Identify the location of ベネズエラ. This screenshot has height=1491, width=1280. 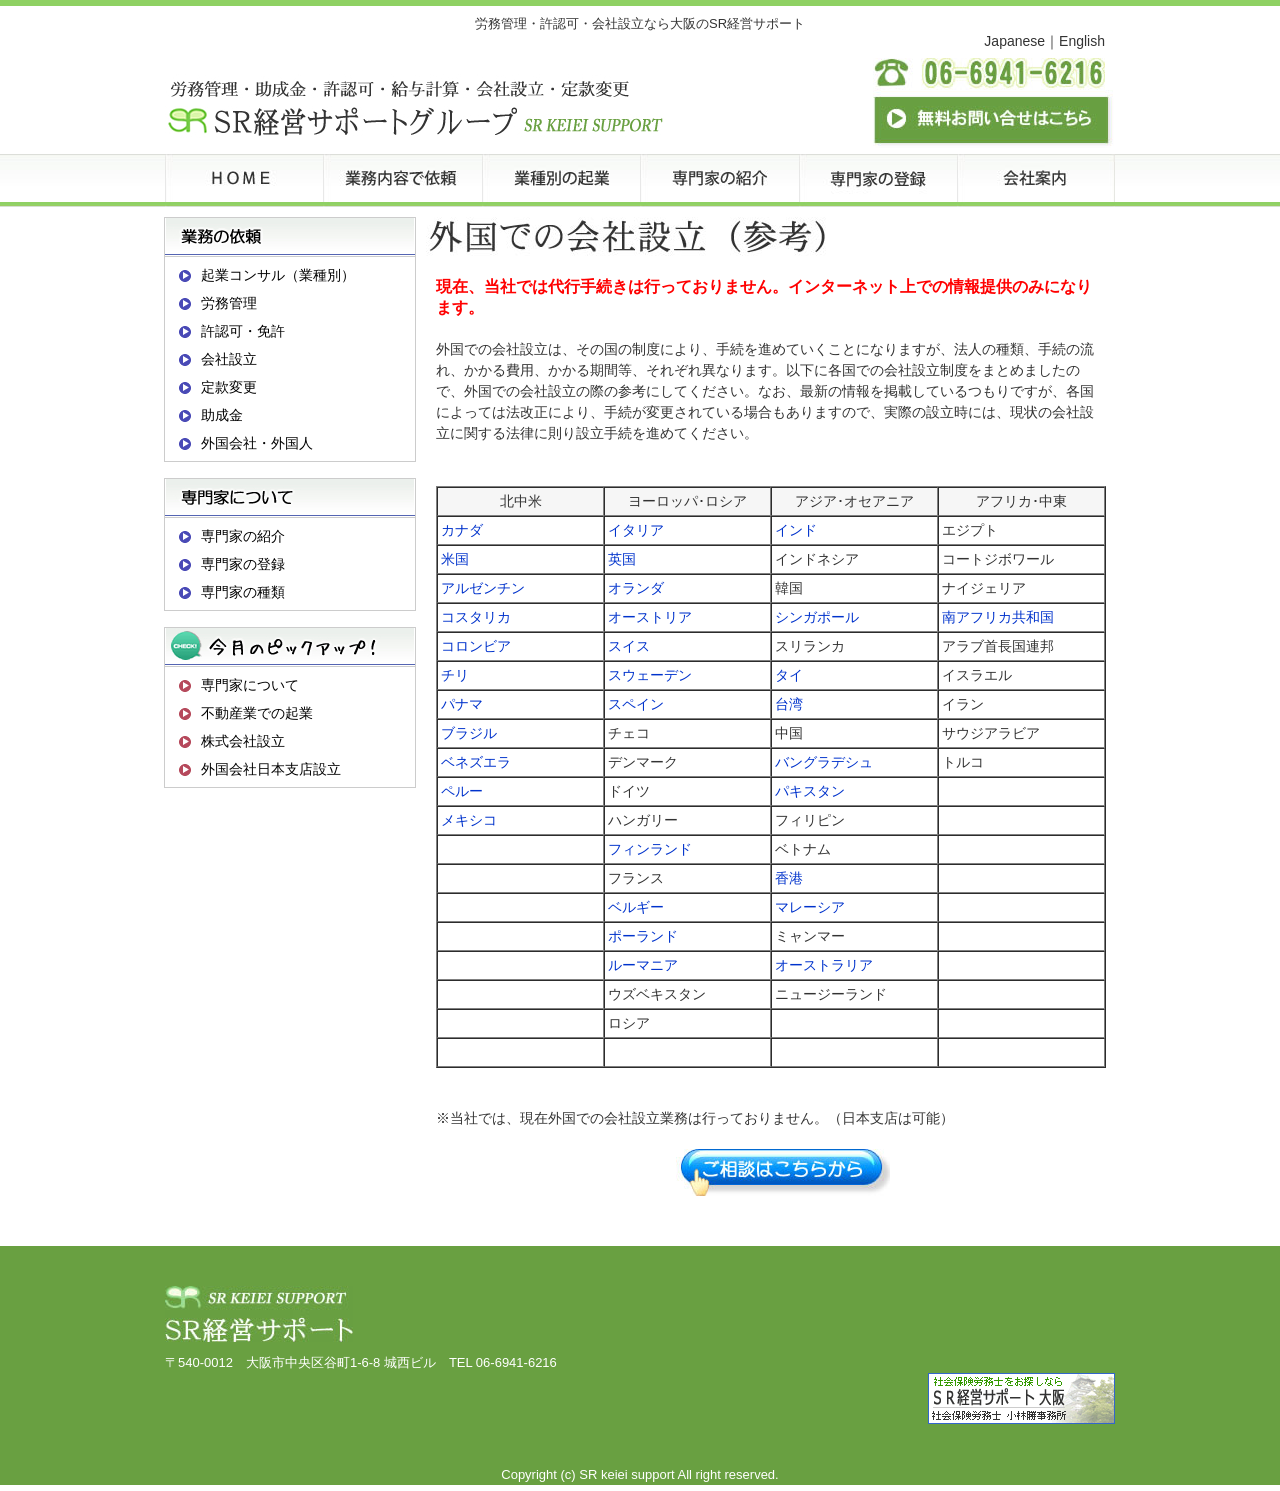
(476, 762).